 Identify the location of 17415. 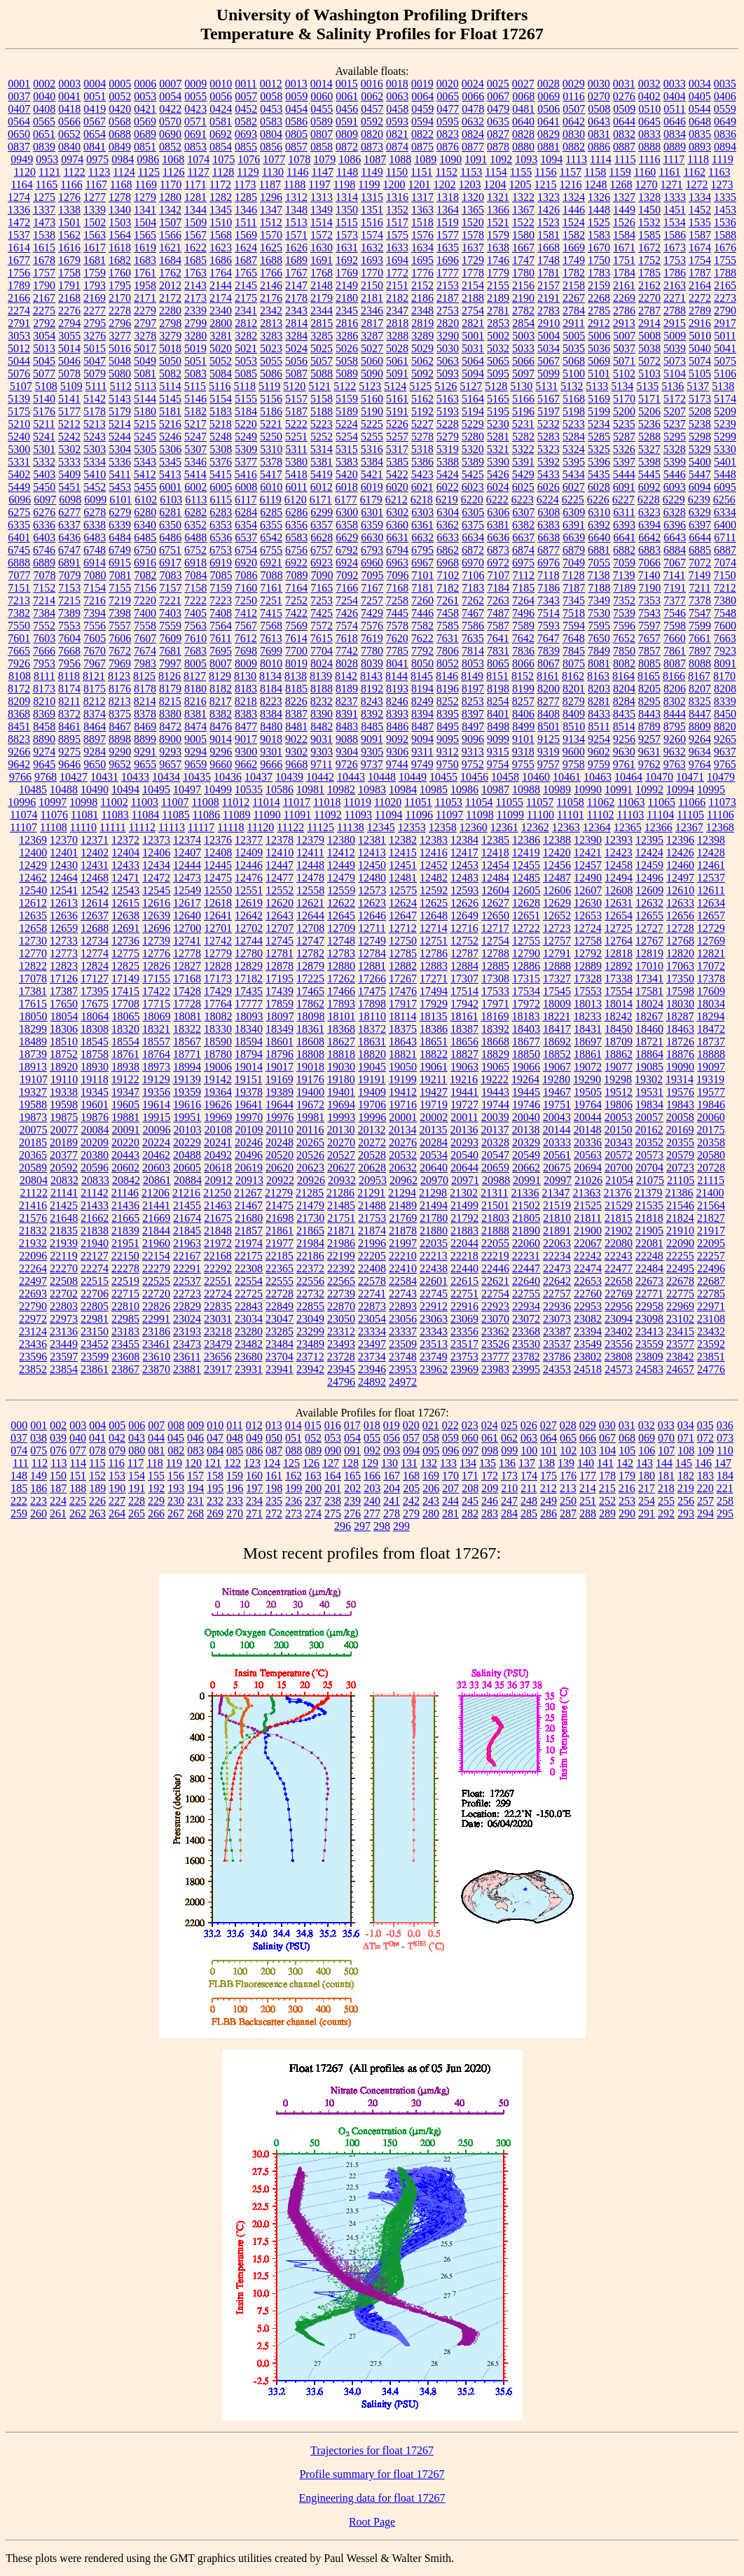
(125, 991).